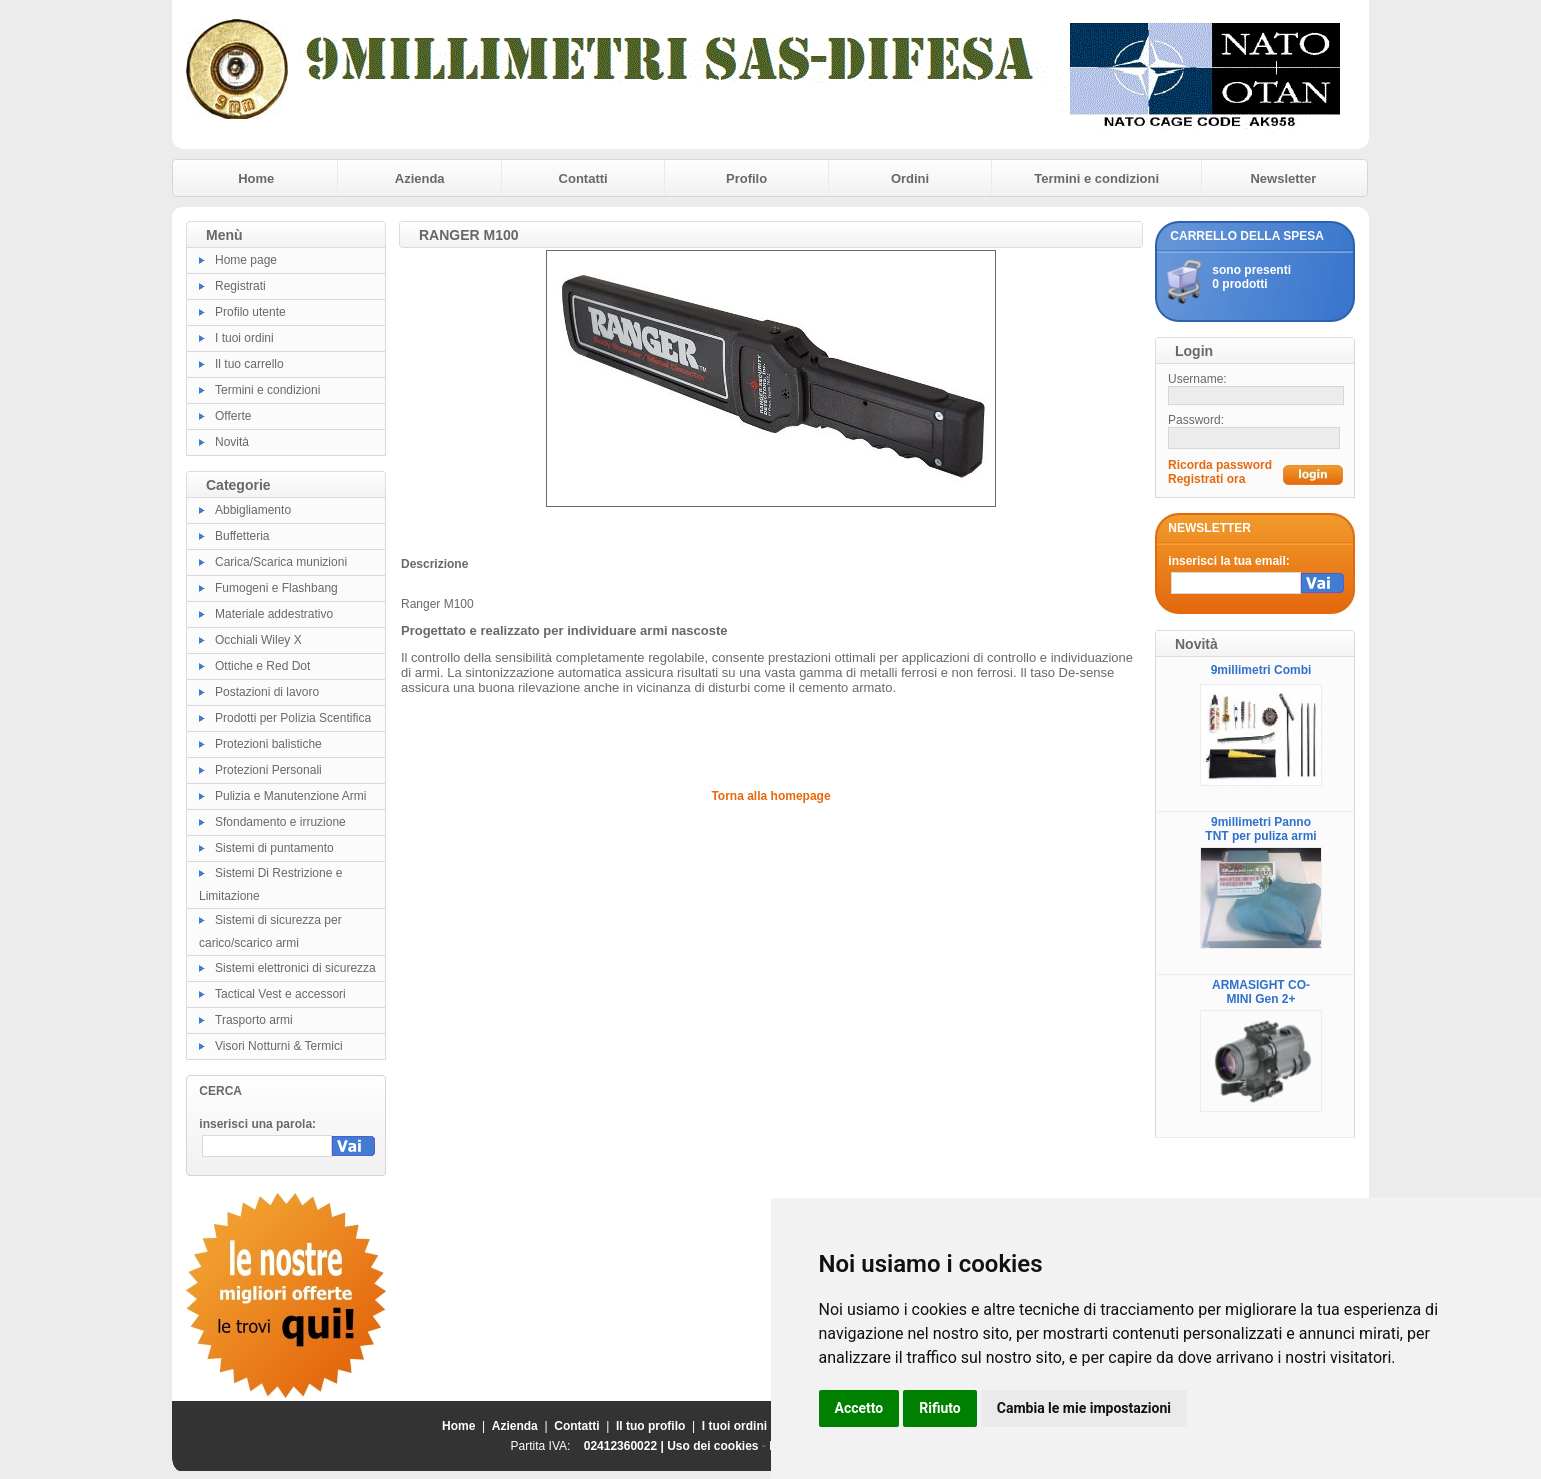 Image resolution: width=1541 pixels, height=1479 pixels. What do you see at coordinates (859, 1408) in the screenshot?
I see `Accetto [button]` at bounding box center [859, 1408].